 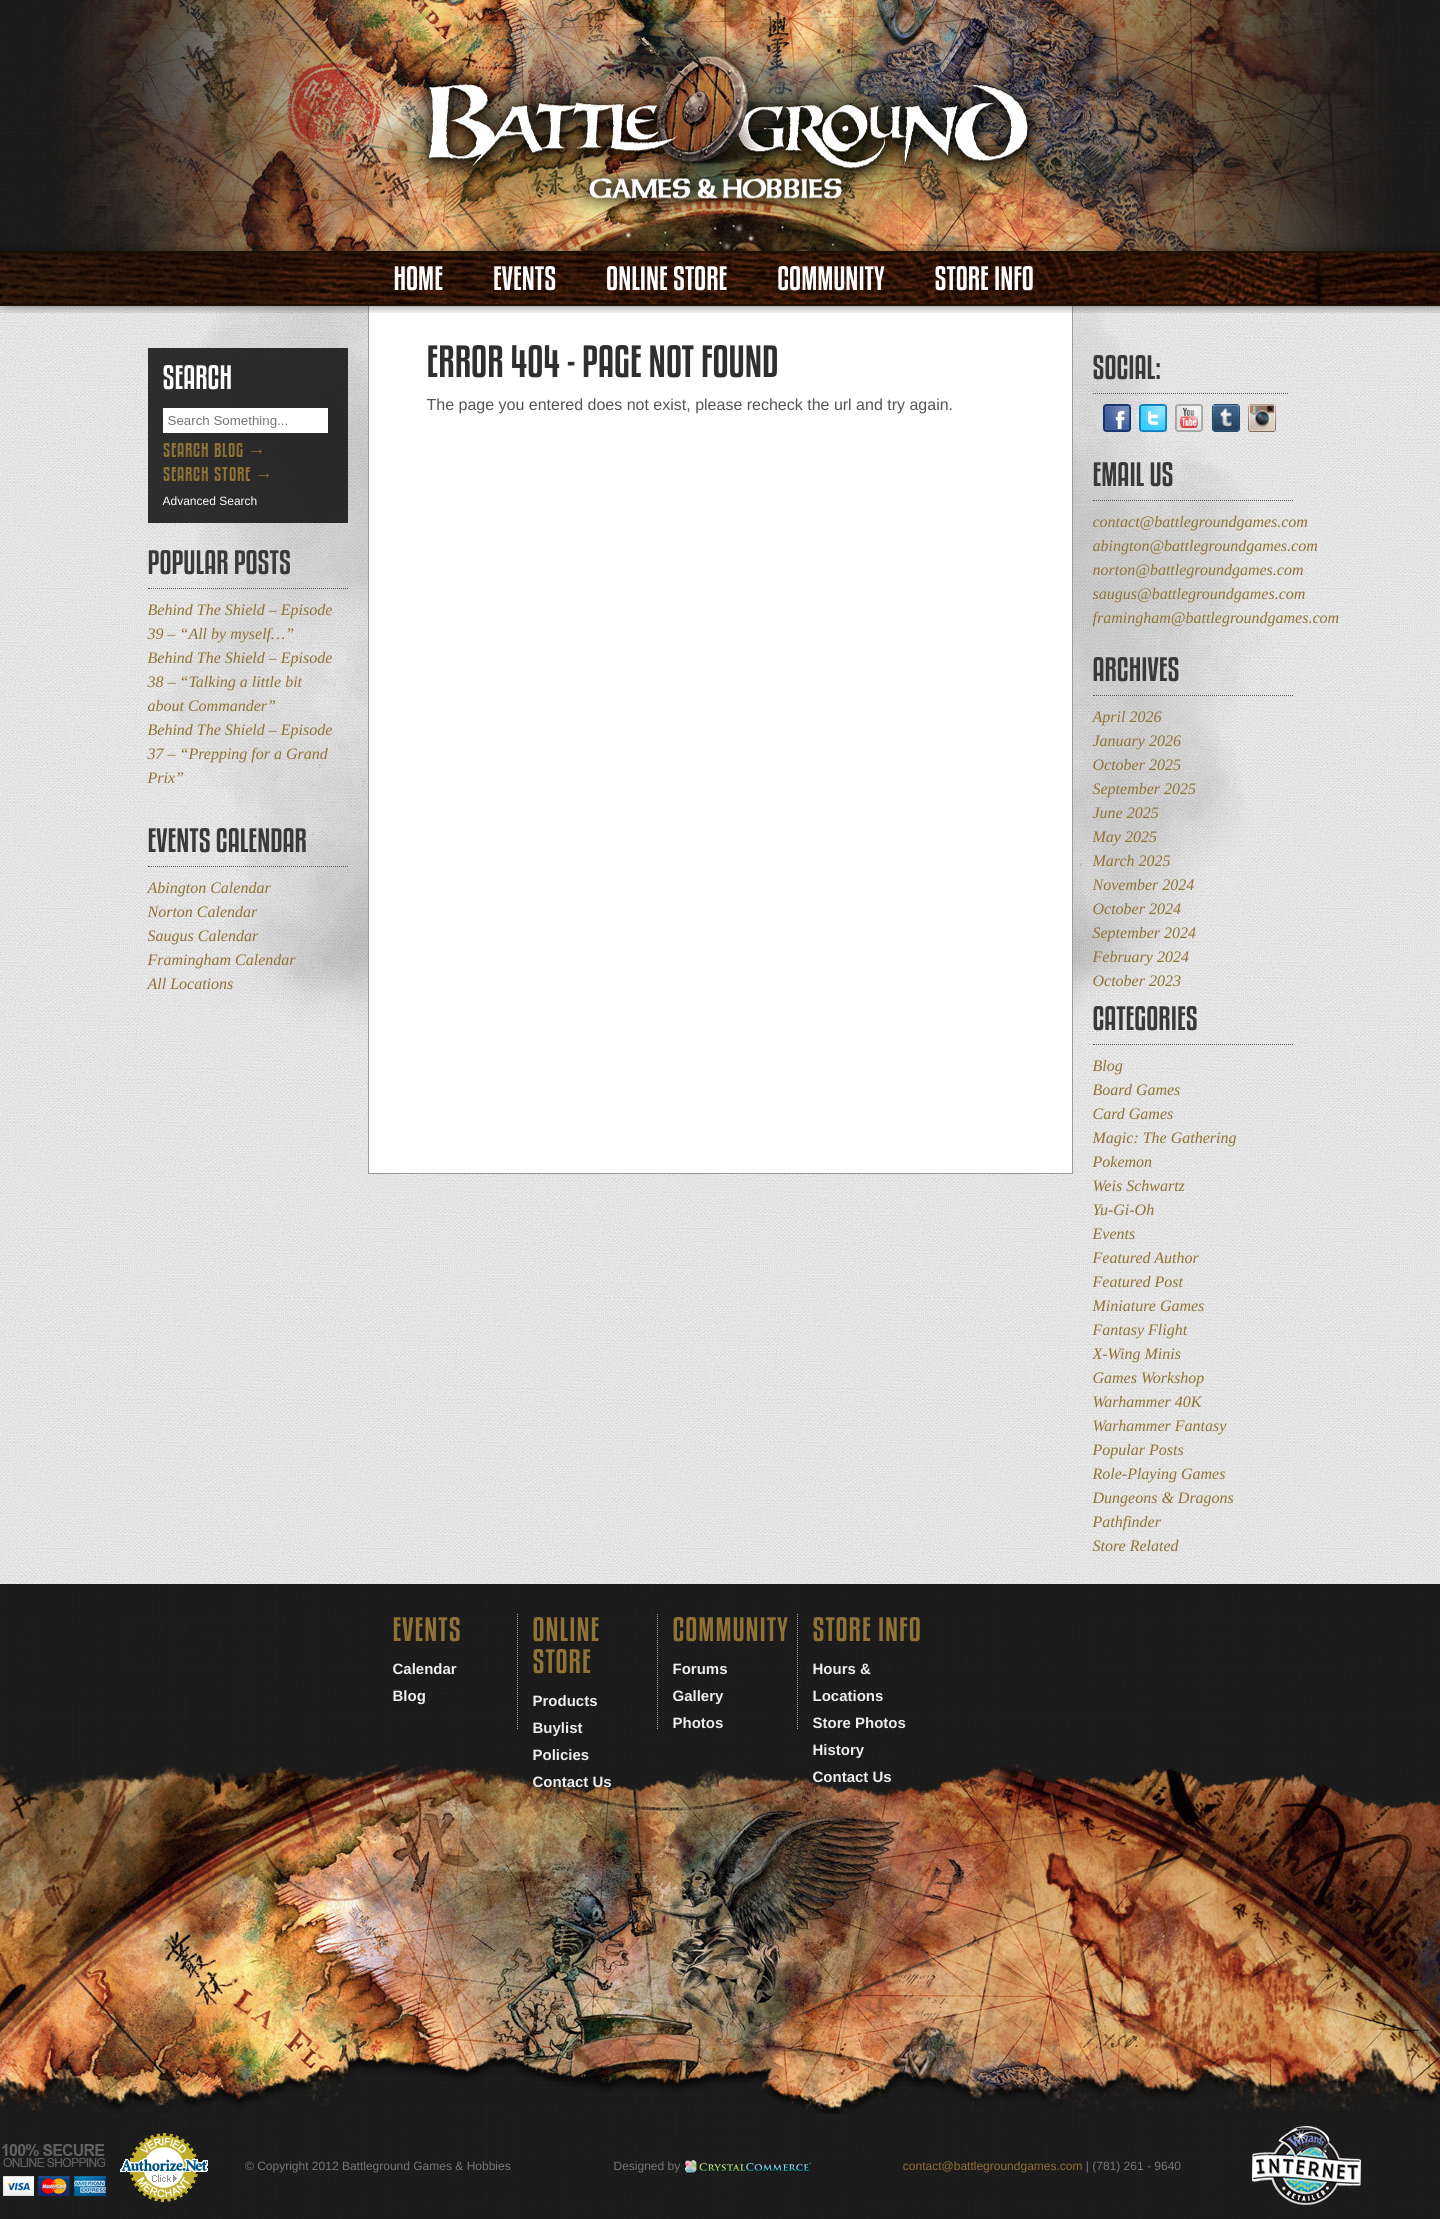 What do you see at coordinates (203, 936) in the screenshot?
I see `Saugus Calendar` at bounding box center [203, 936].